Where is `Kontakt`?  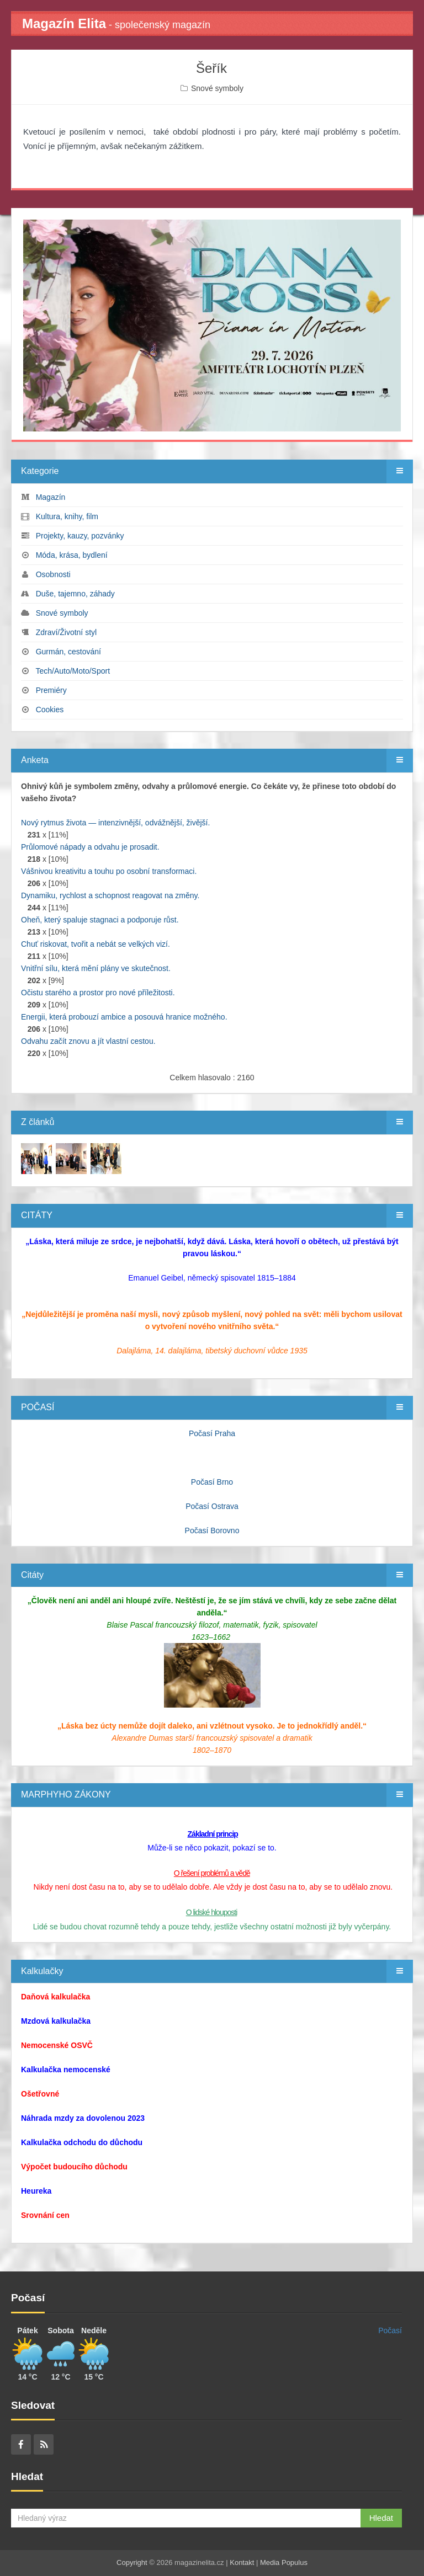 Kontakt is located at coordinates (242, 2562).